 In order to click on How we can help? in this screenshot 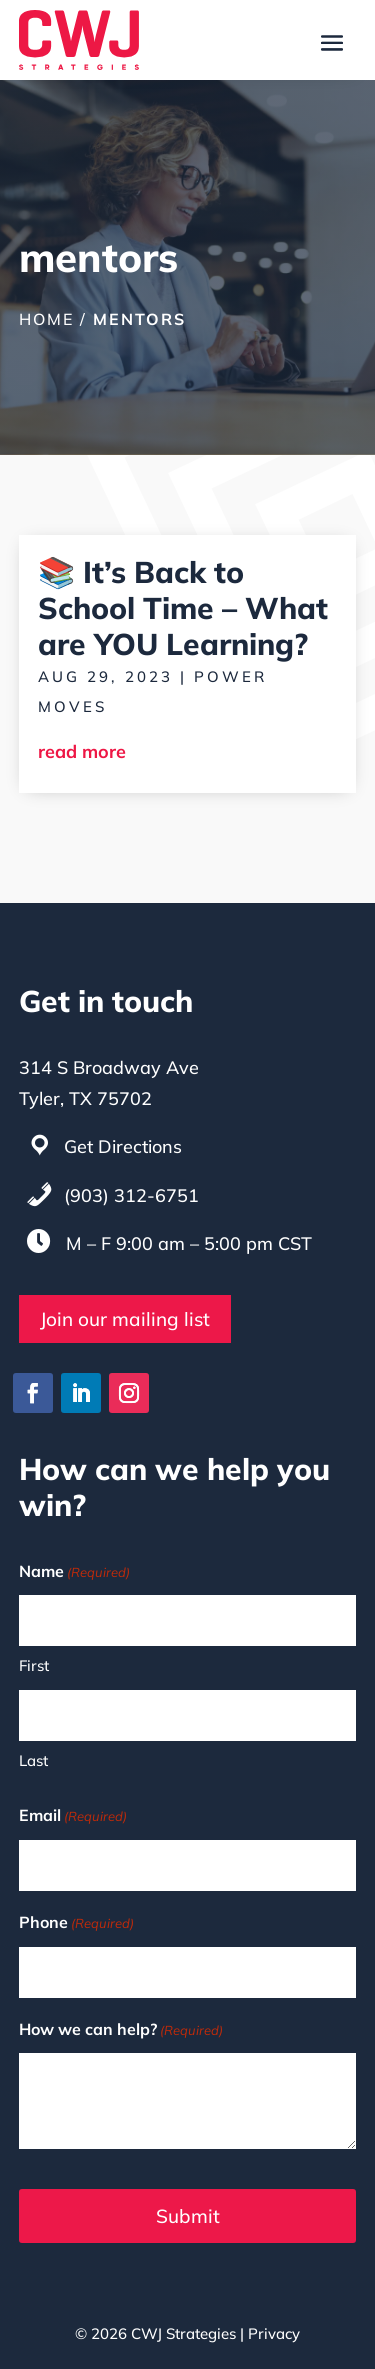, I will do `click(121, 2030)`.